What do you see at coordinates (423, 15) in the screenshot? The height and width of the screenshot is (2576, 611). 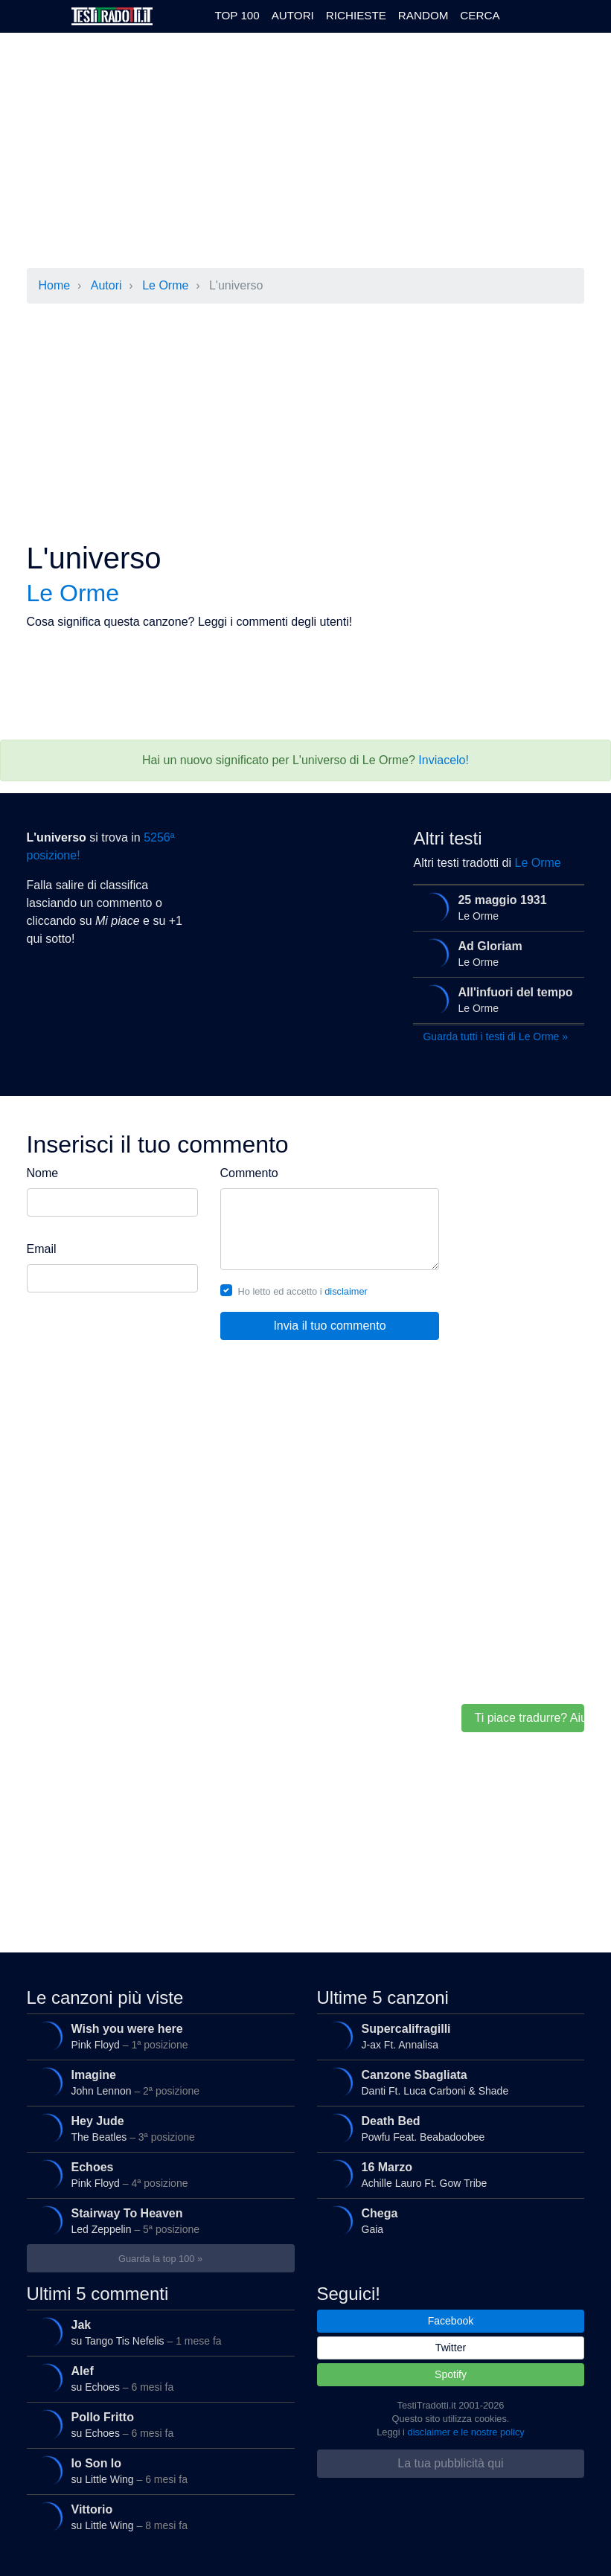 I see `Random` at bounding box center [423, 15].